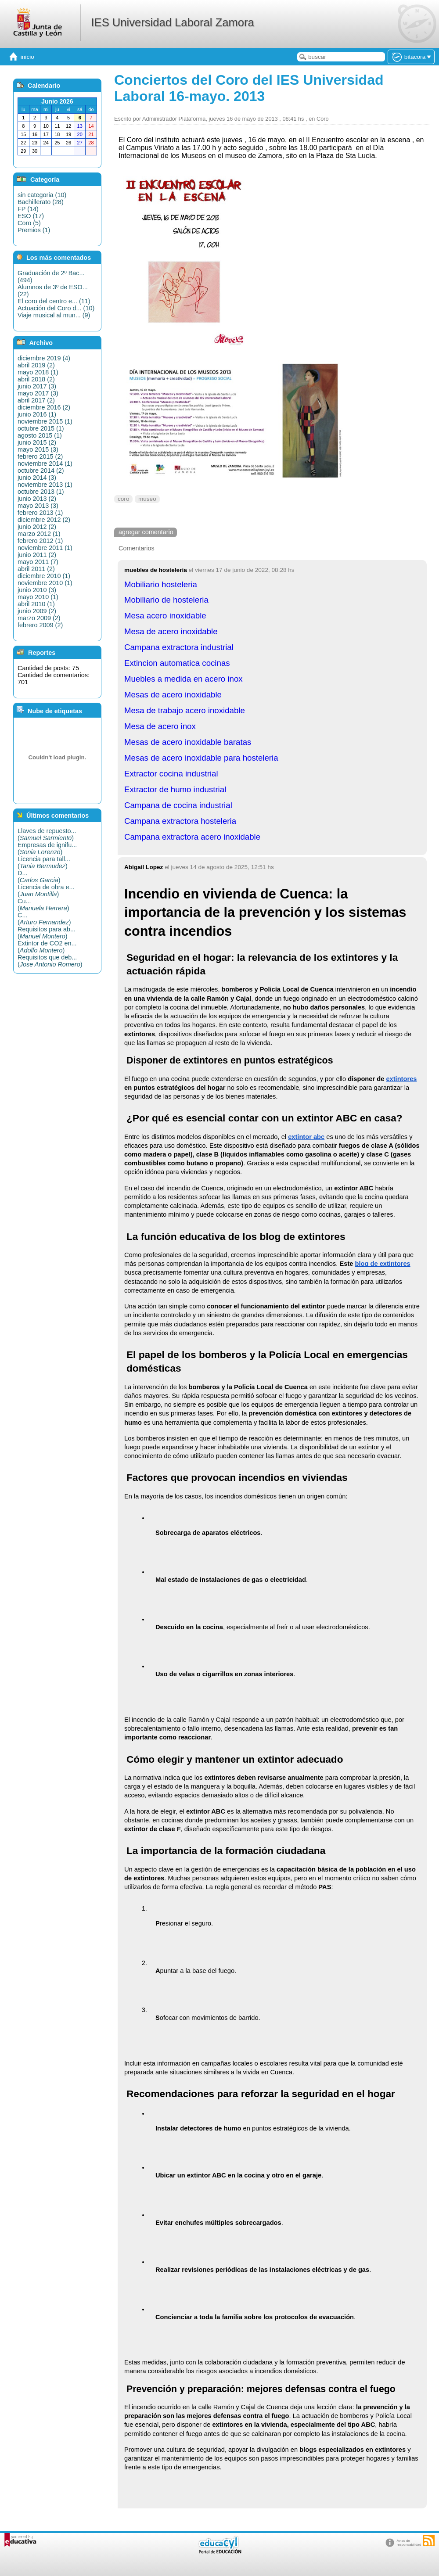 The height and width of the screenshot is (2576, 439). Describe the element at coordinates (29, 222) in the screenshot. I see `Coro (5)` at that location.